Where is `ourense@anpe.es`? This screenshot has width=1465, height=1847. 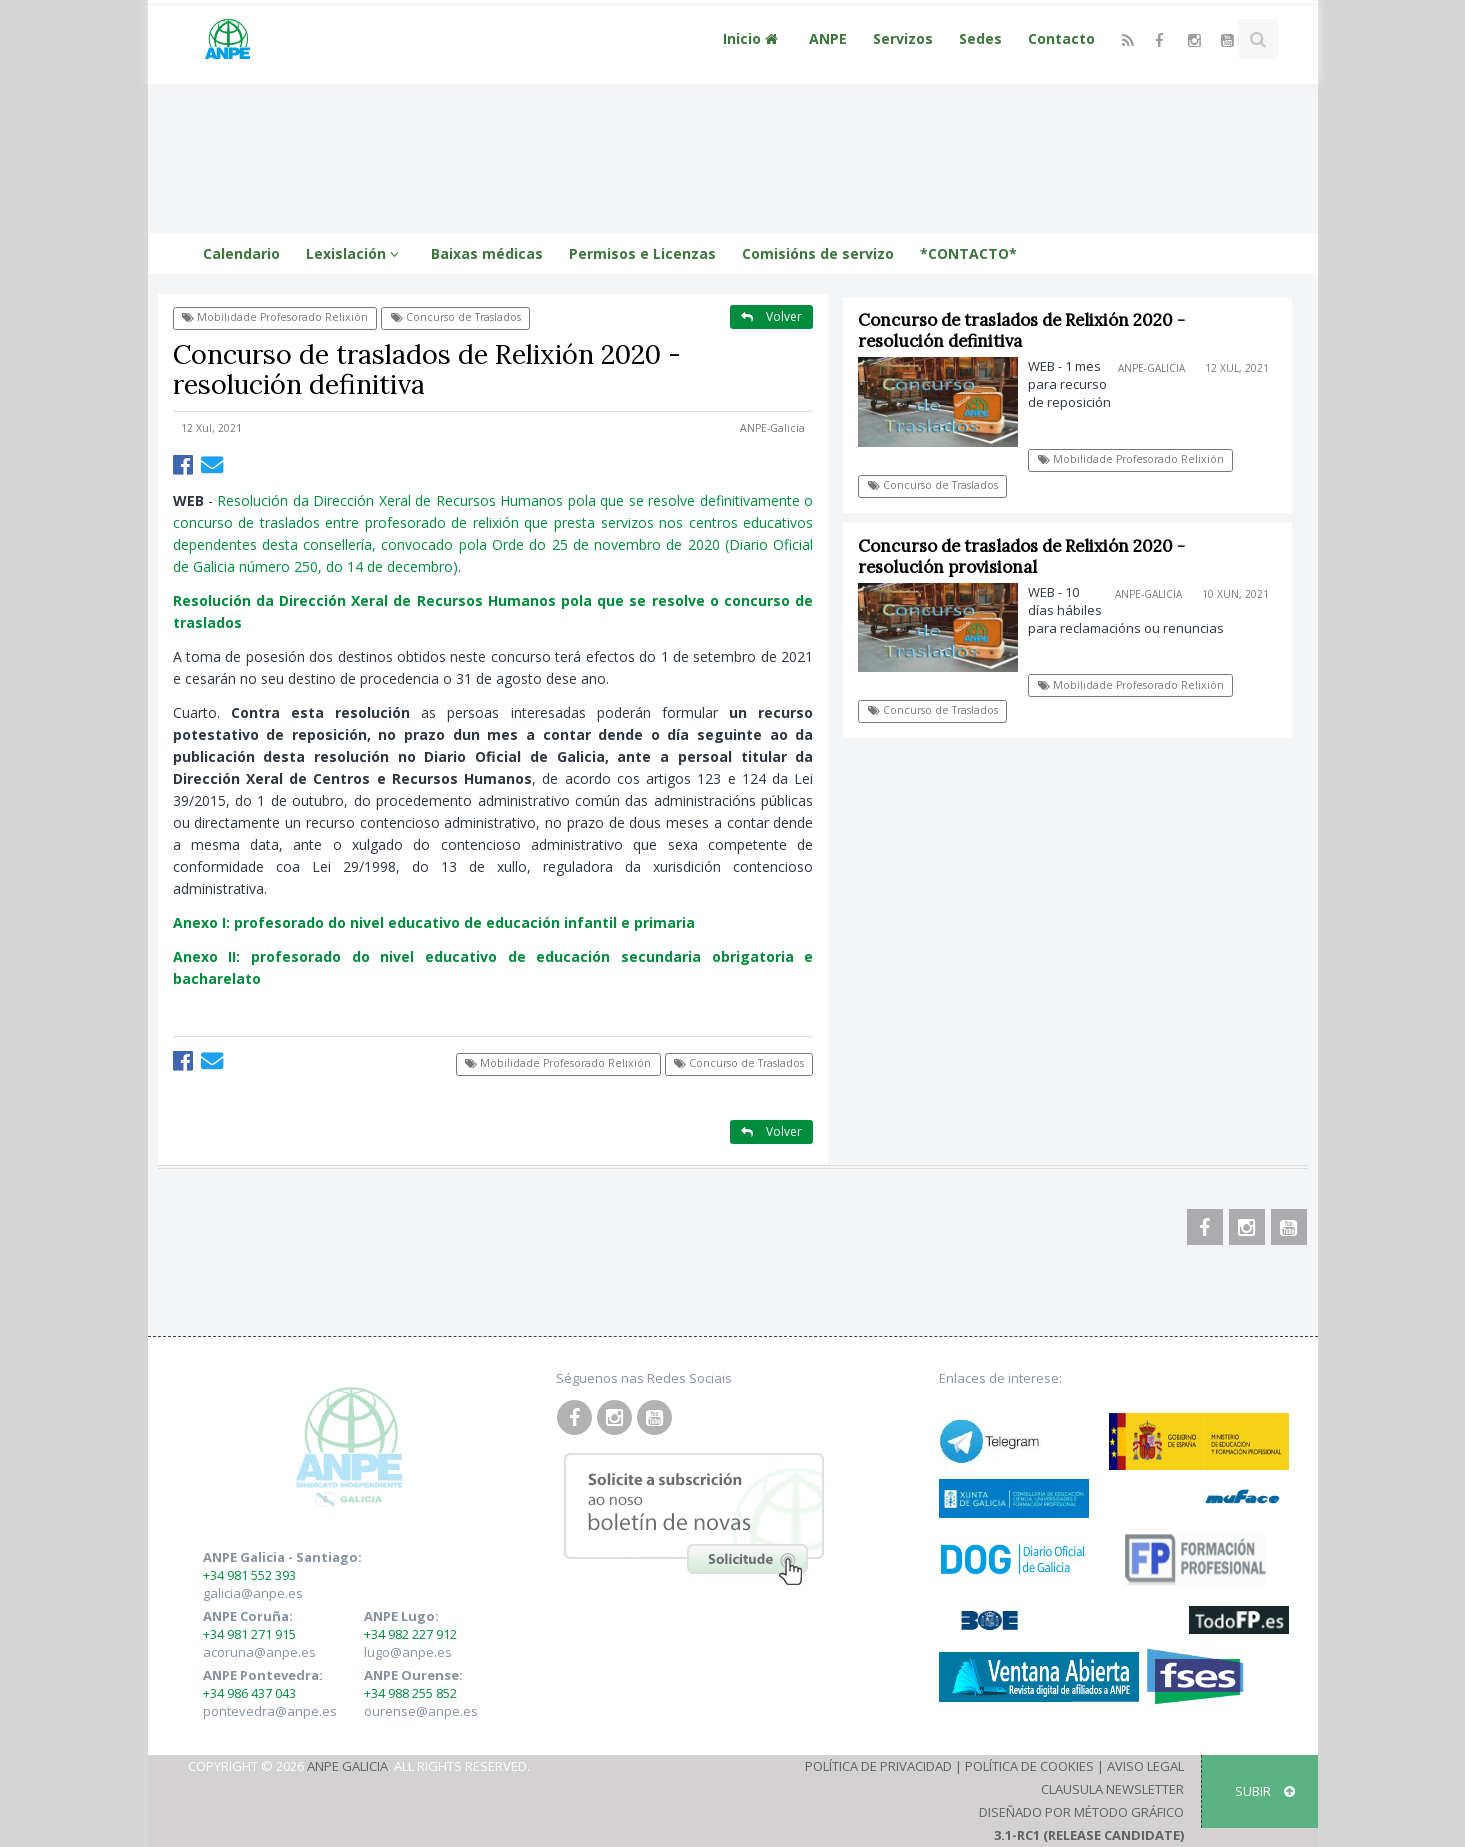 ourense@anpe.es is located at coordinates (421, 1711).